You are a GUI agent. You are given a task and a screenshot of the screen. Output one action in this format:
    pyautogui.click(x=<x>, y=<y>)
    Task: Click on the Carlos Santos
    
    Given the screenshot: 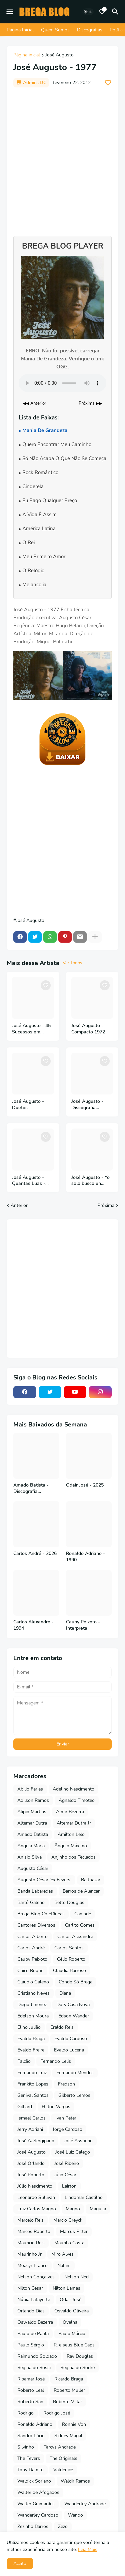 What is the action you would take?
    pyautogui.click(x=69, y=1948)
    